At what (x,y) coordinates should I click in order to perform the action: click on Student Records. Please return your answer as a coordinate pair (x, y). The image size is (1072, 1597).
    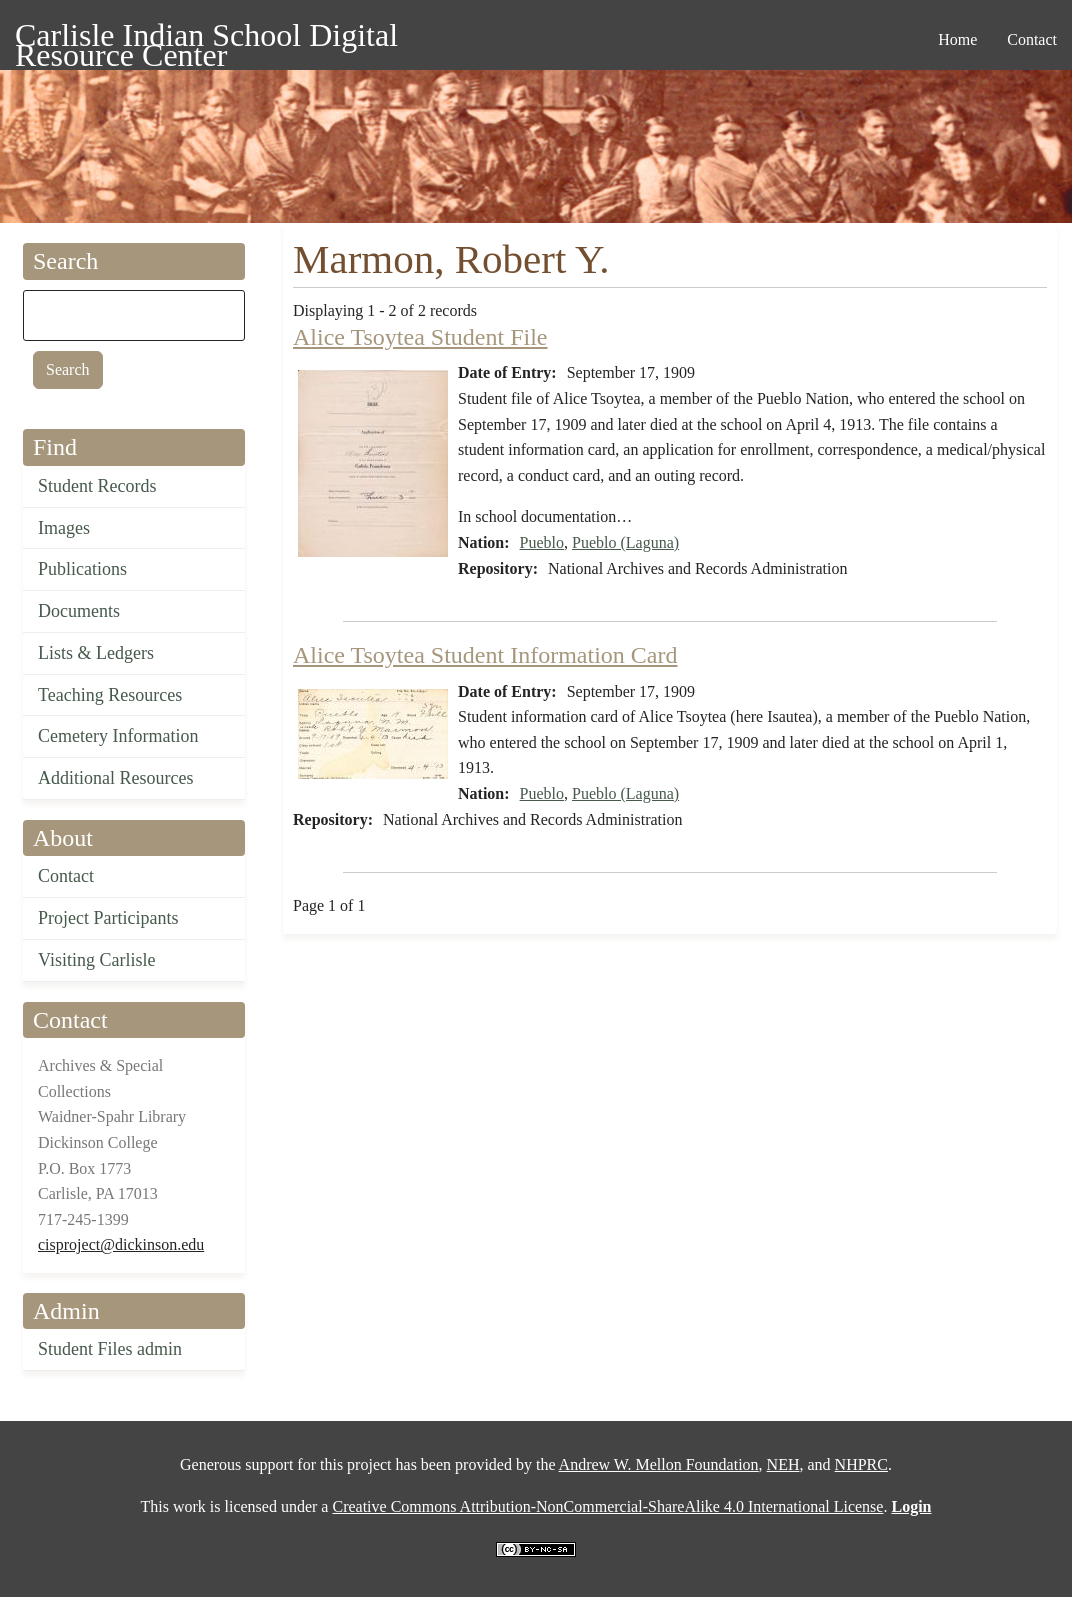
    Looking at the image, I should click on (97, 486).